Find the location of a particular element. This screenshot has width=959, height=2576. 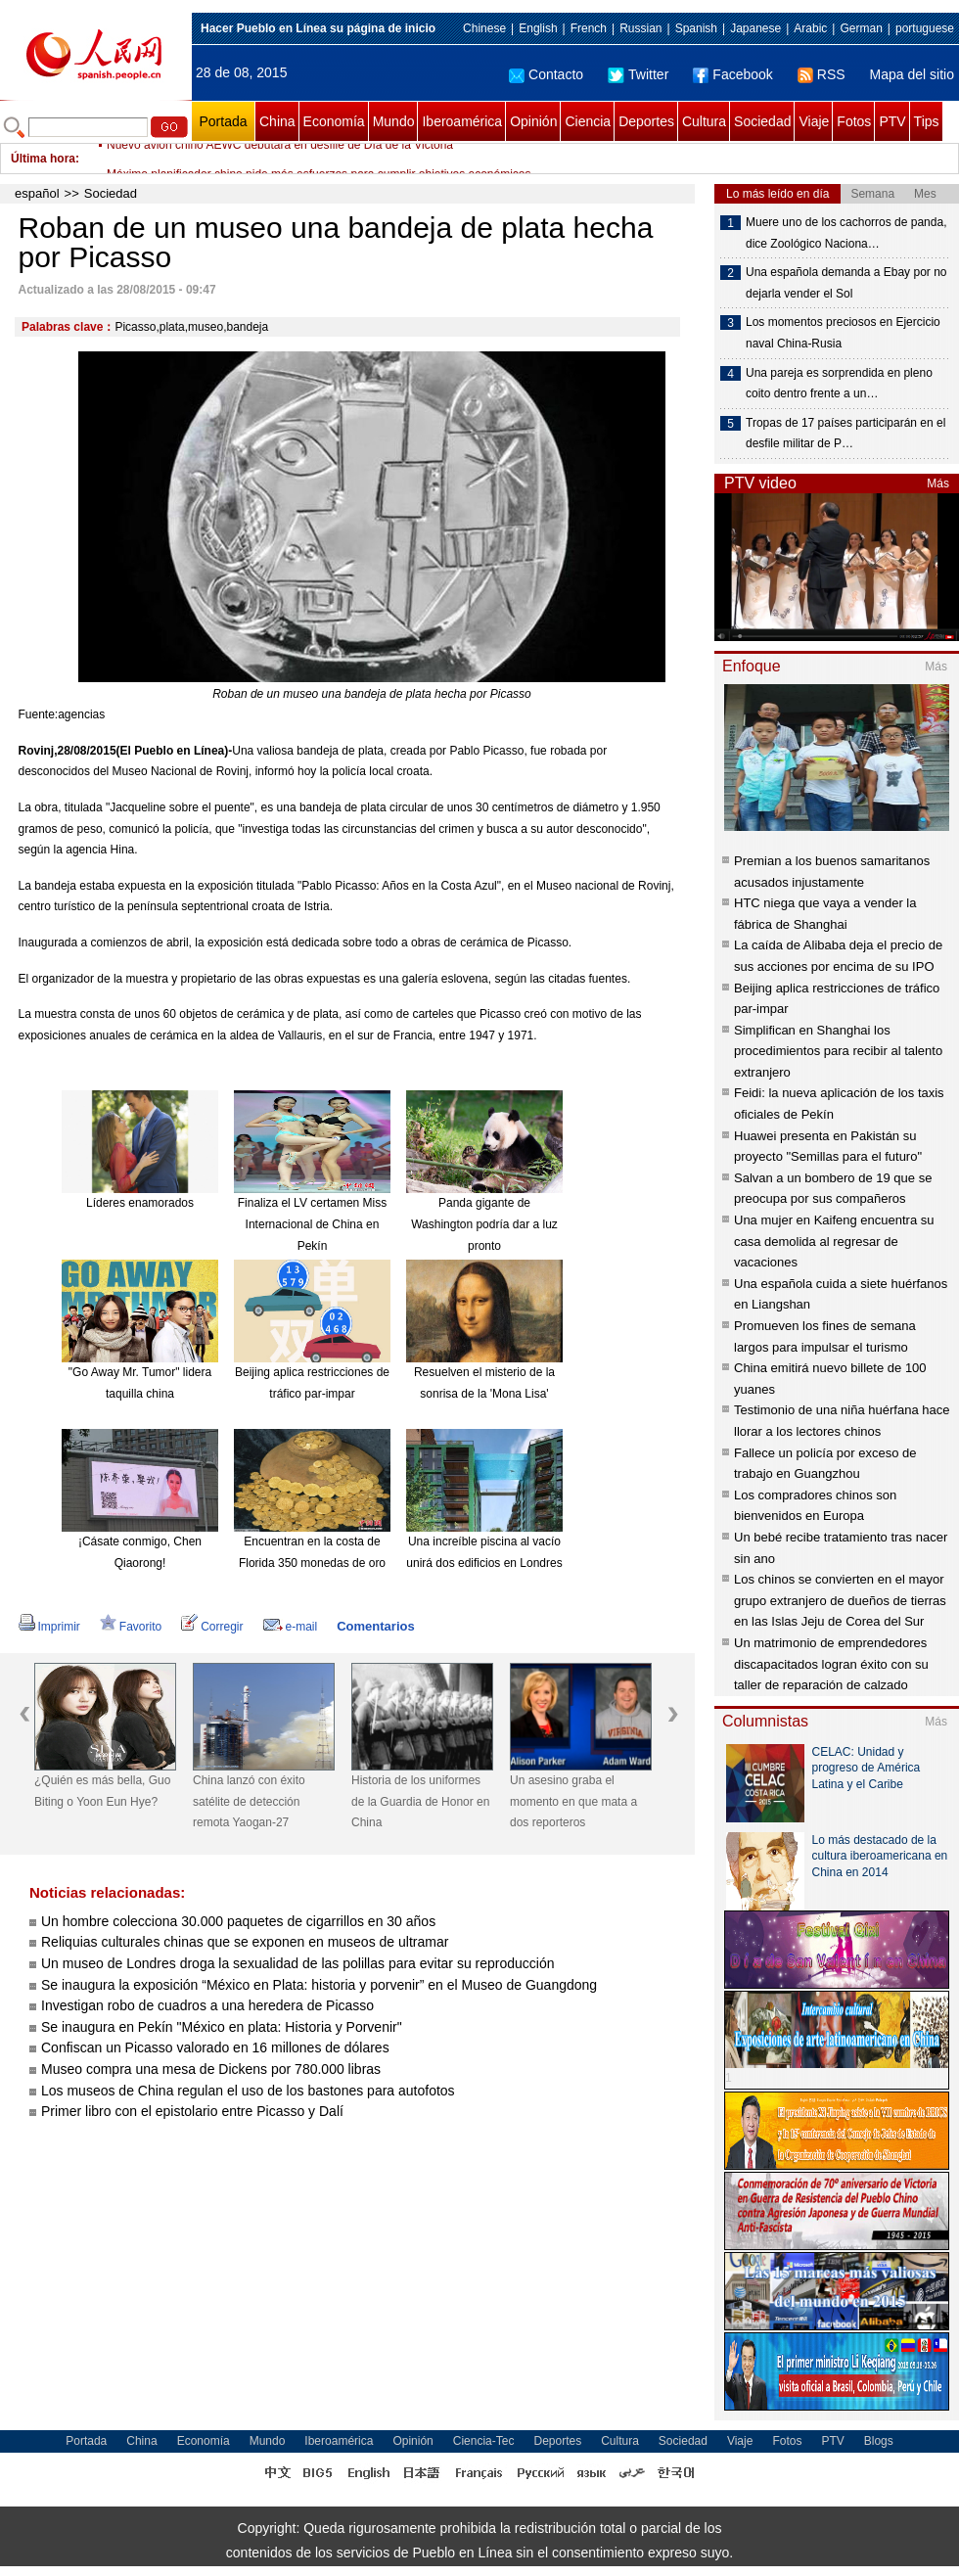

Japanese is located at coordinates (755, 28).